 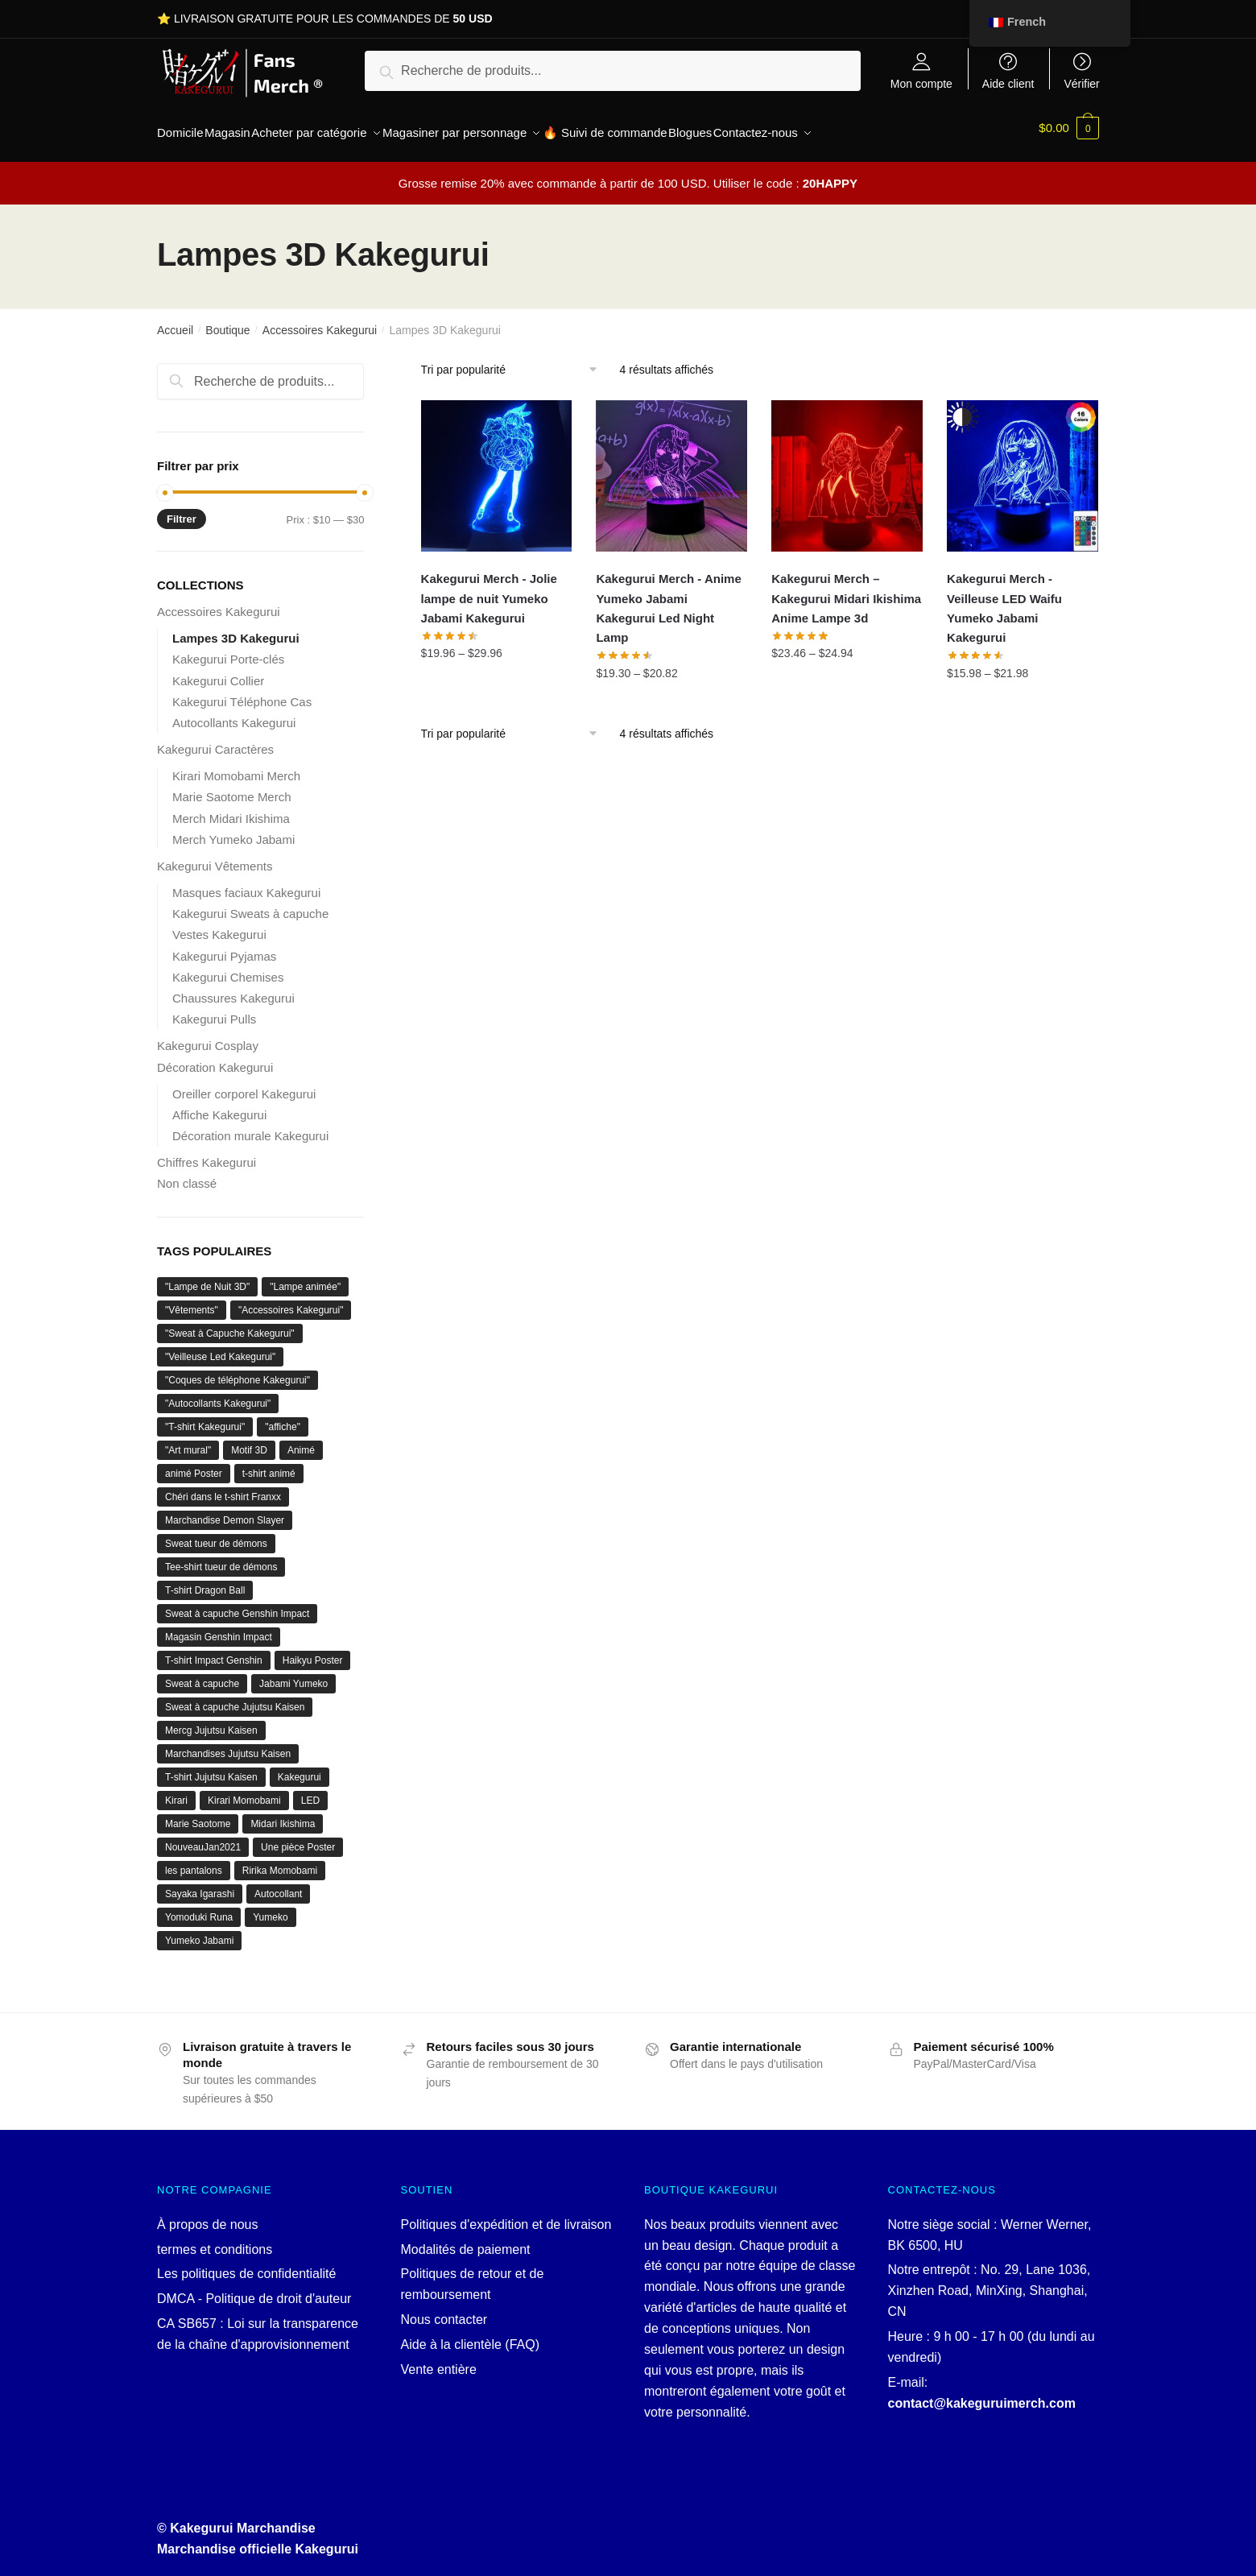 I want to click on Kakegurui Cosplay, so click(x=207, y=1036).